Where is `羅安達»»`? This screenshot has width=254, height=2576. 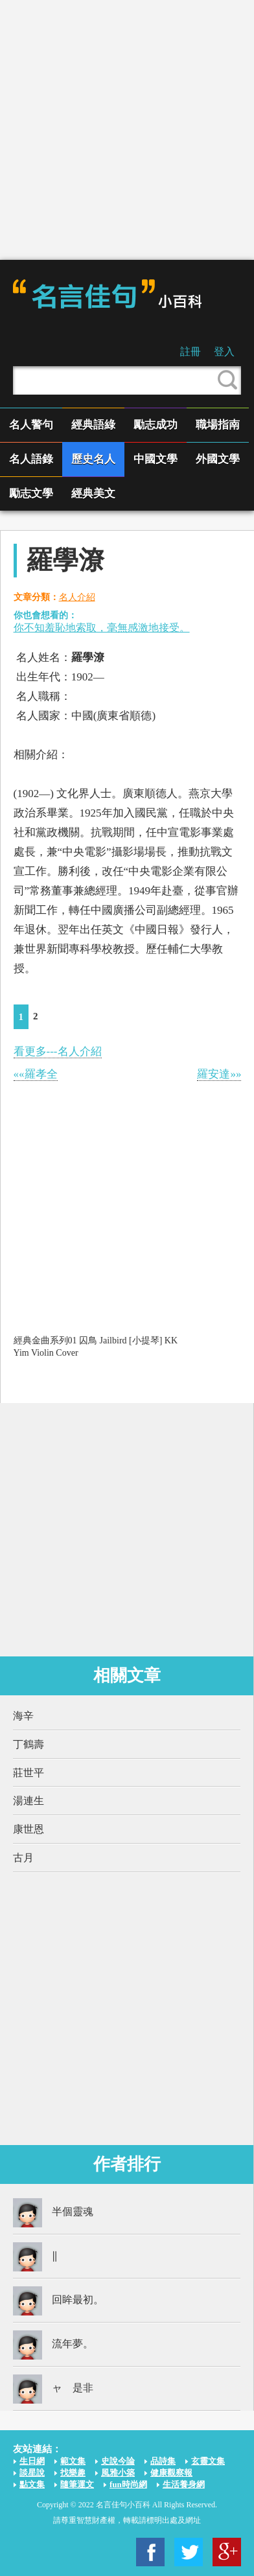
羅安達»» is located at coordinates (219, 1074).